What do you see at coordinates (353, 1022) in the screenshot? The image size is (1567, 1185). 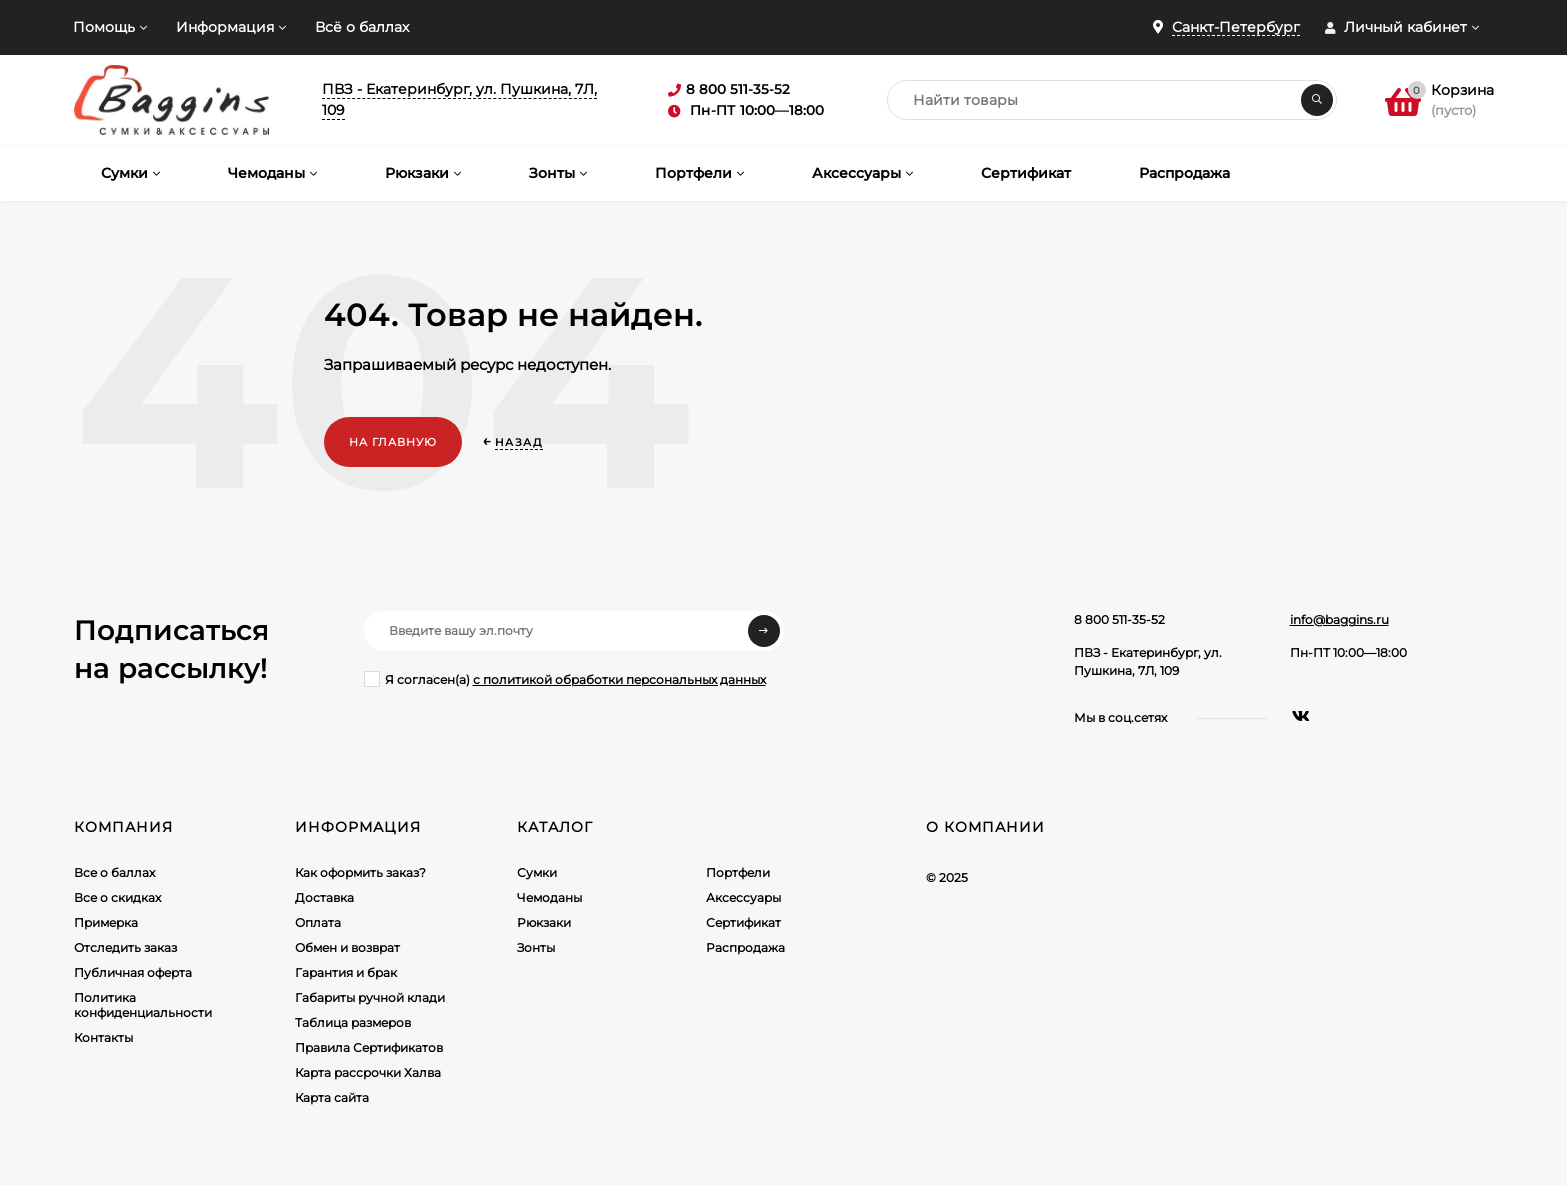 I see `Таблица размеров` at bounding box center [353, 1022].